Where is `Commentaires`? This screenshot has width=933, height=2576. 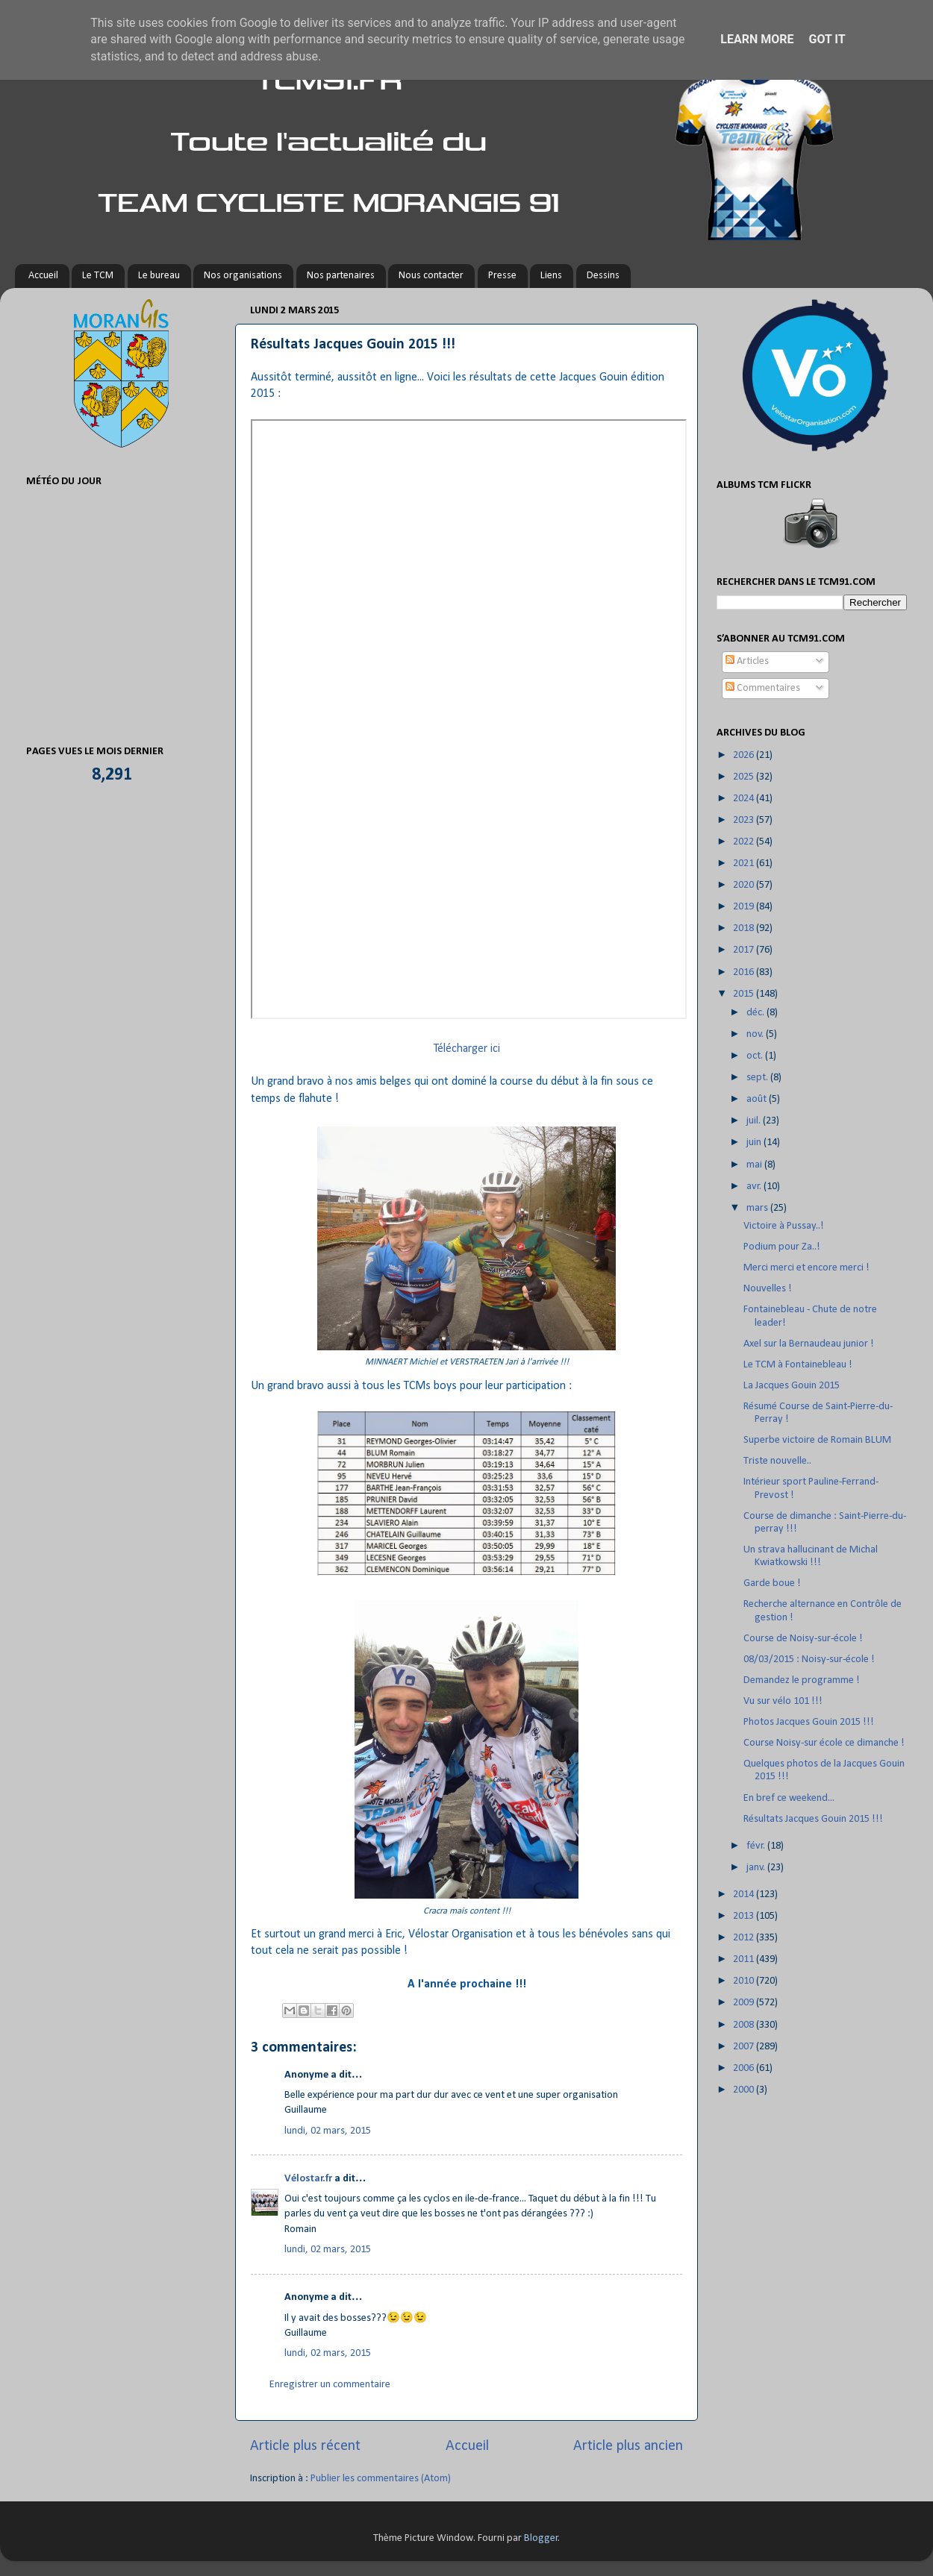 Commentaires is located at coordinates (763, 688).